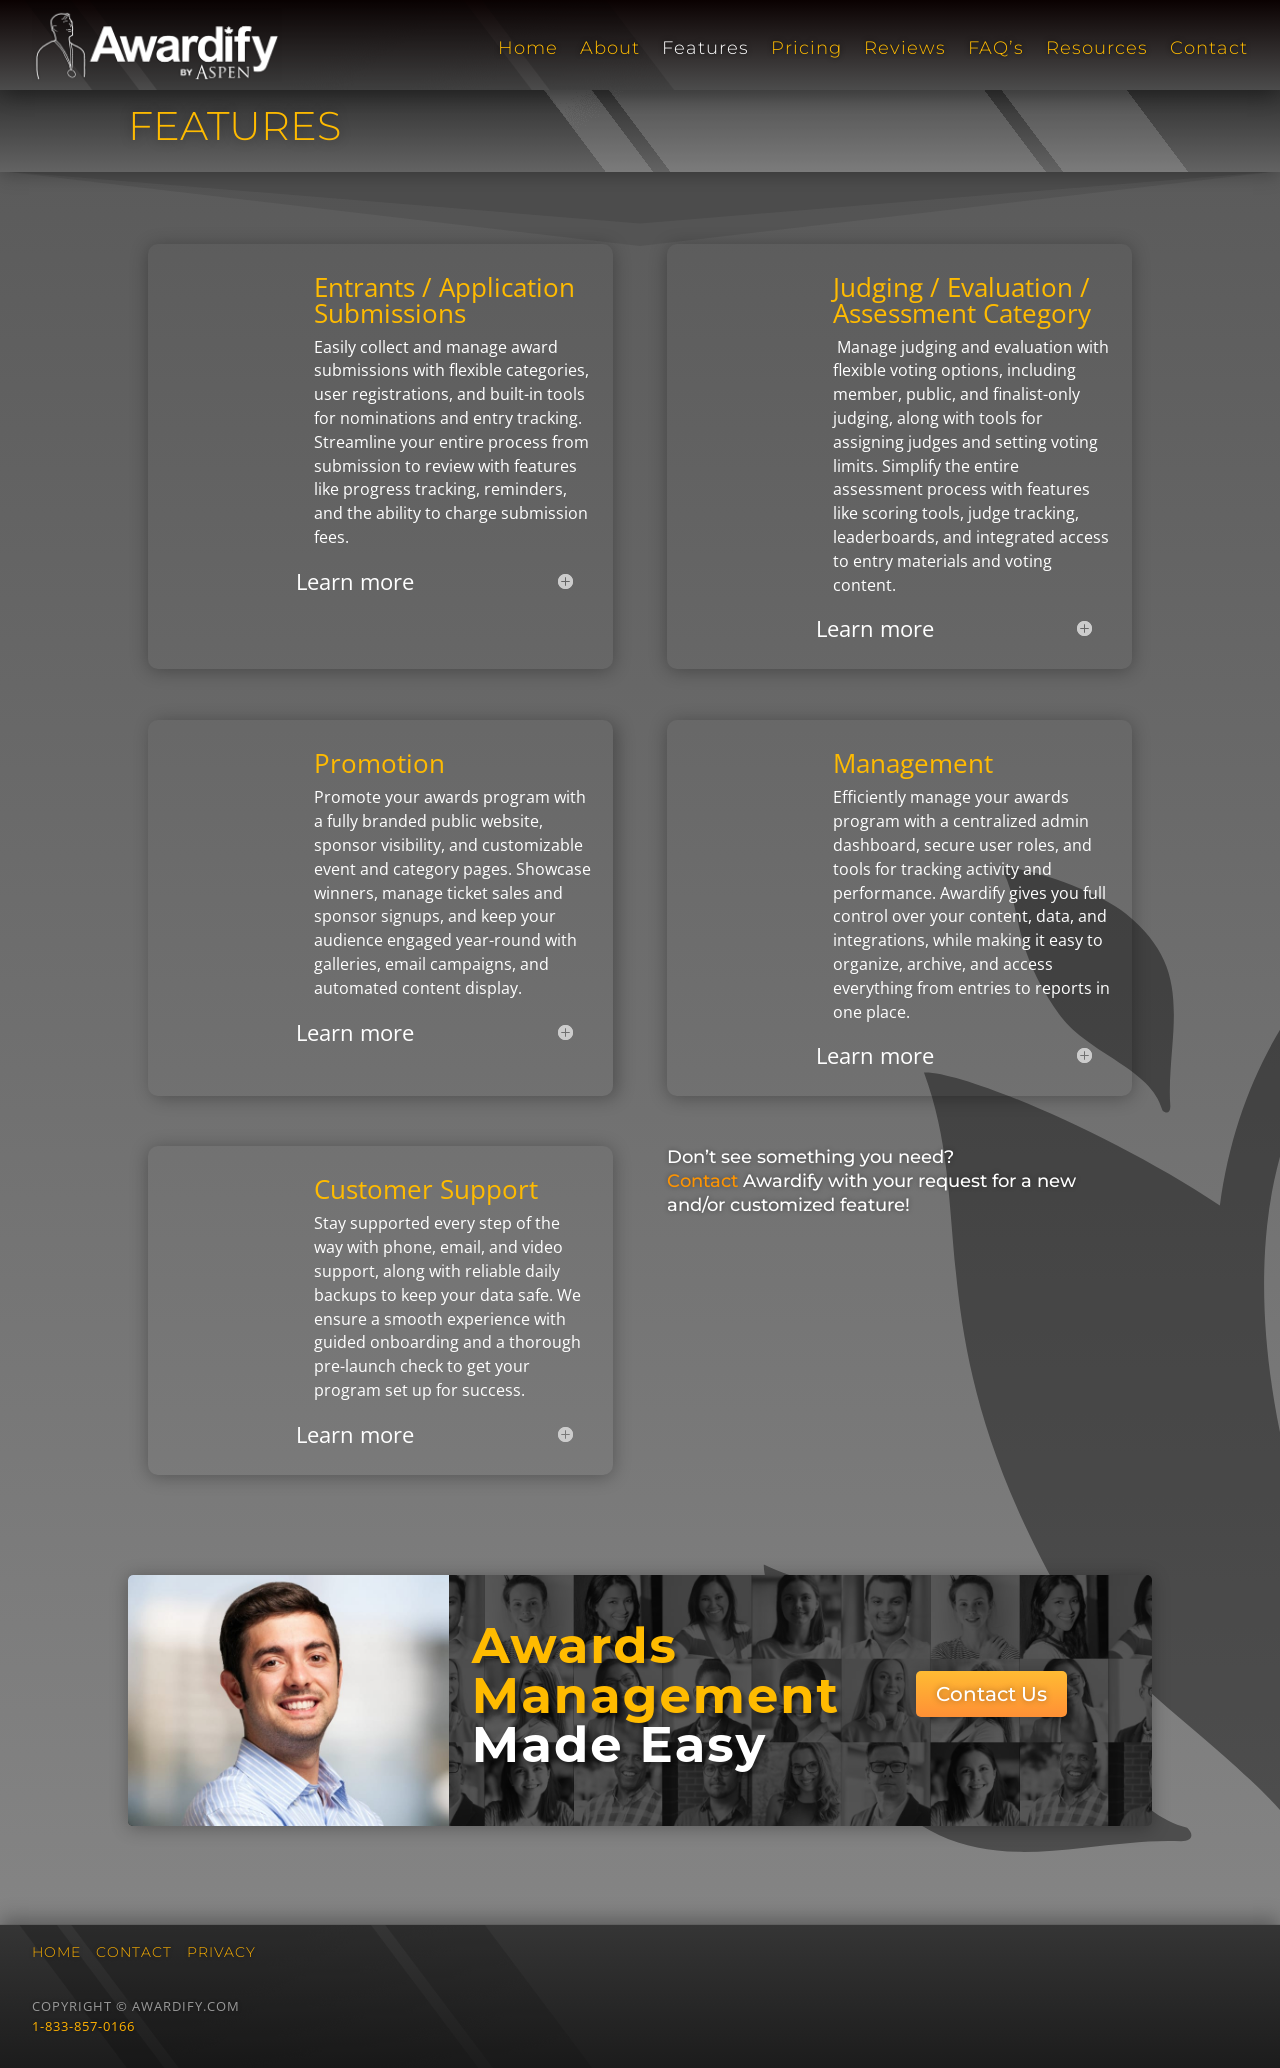  What do you see at coordinates (991, 1694) in the screenshot?
I see `Contact Us` at bounding box center [991, 1694].